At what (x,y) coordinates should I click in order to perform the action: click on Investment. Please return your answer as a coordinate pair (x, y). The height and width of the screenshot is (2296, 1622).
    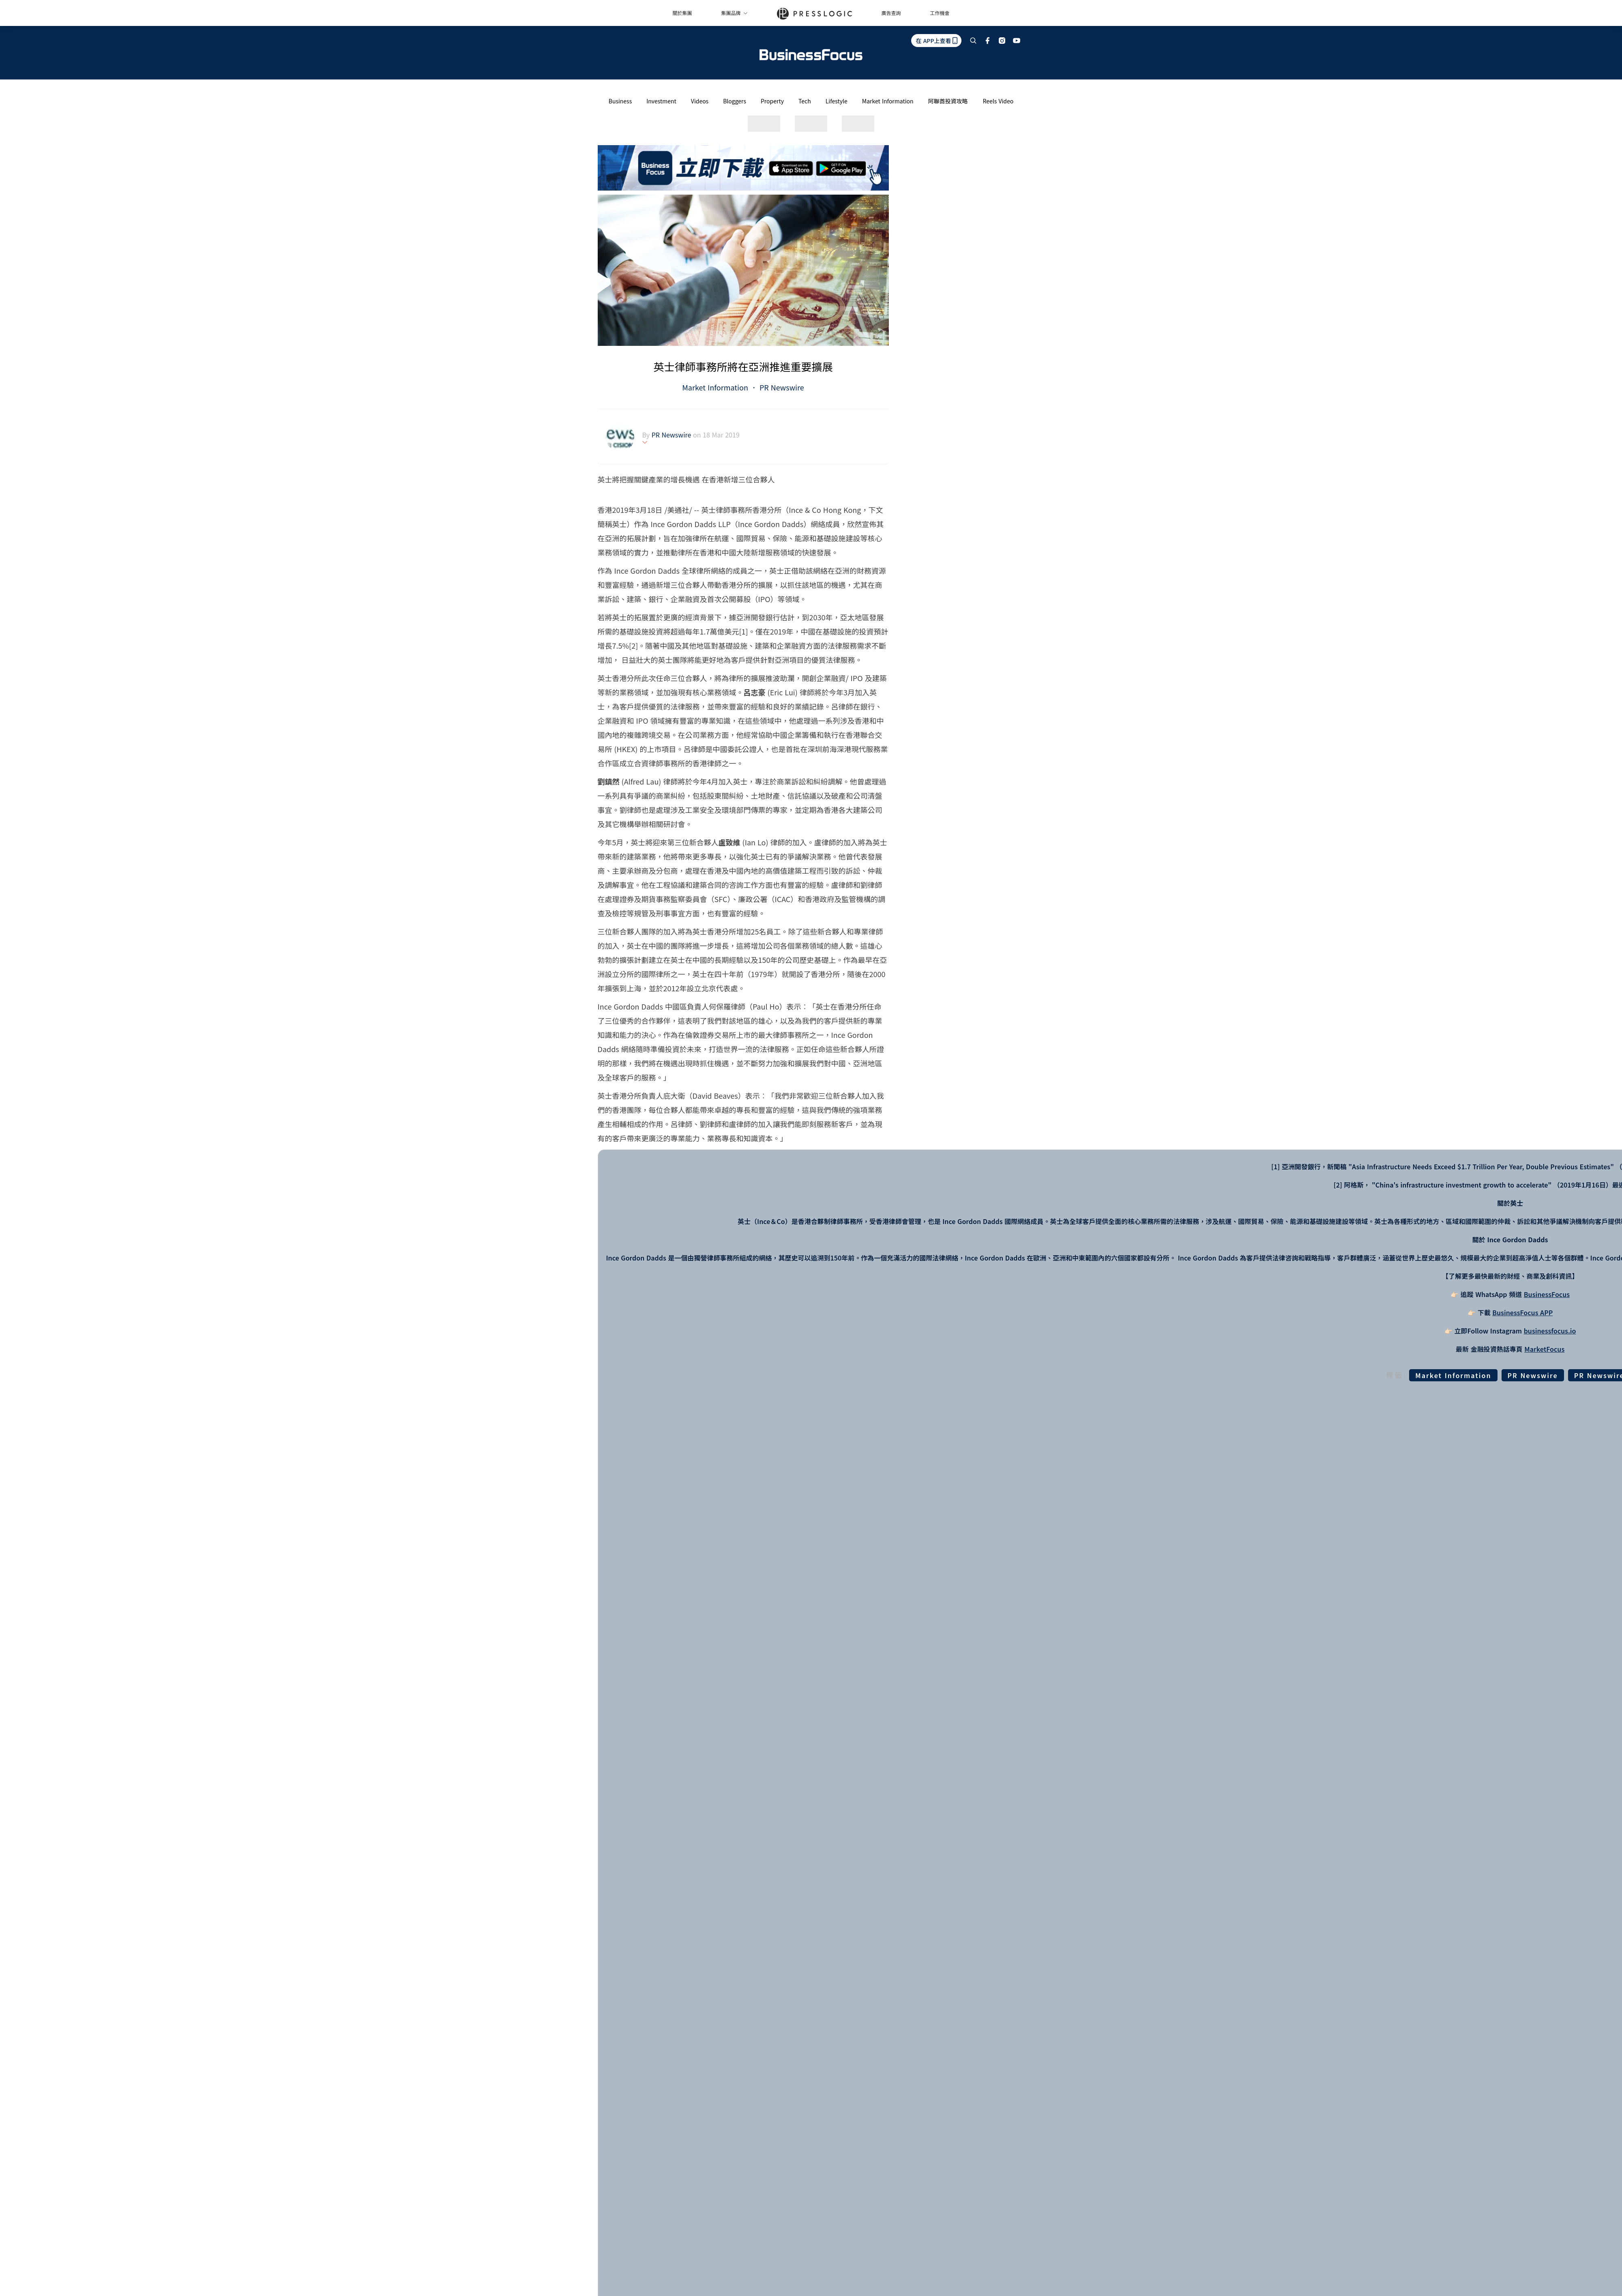
    Looking at the image, I should click on (661, 101).